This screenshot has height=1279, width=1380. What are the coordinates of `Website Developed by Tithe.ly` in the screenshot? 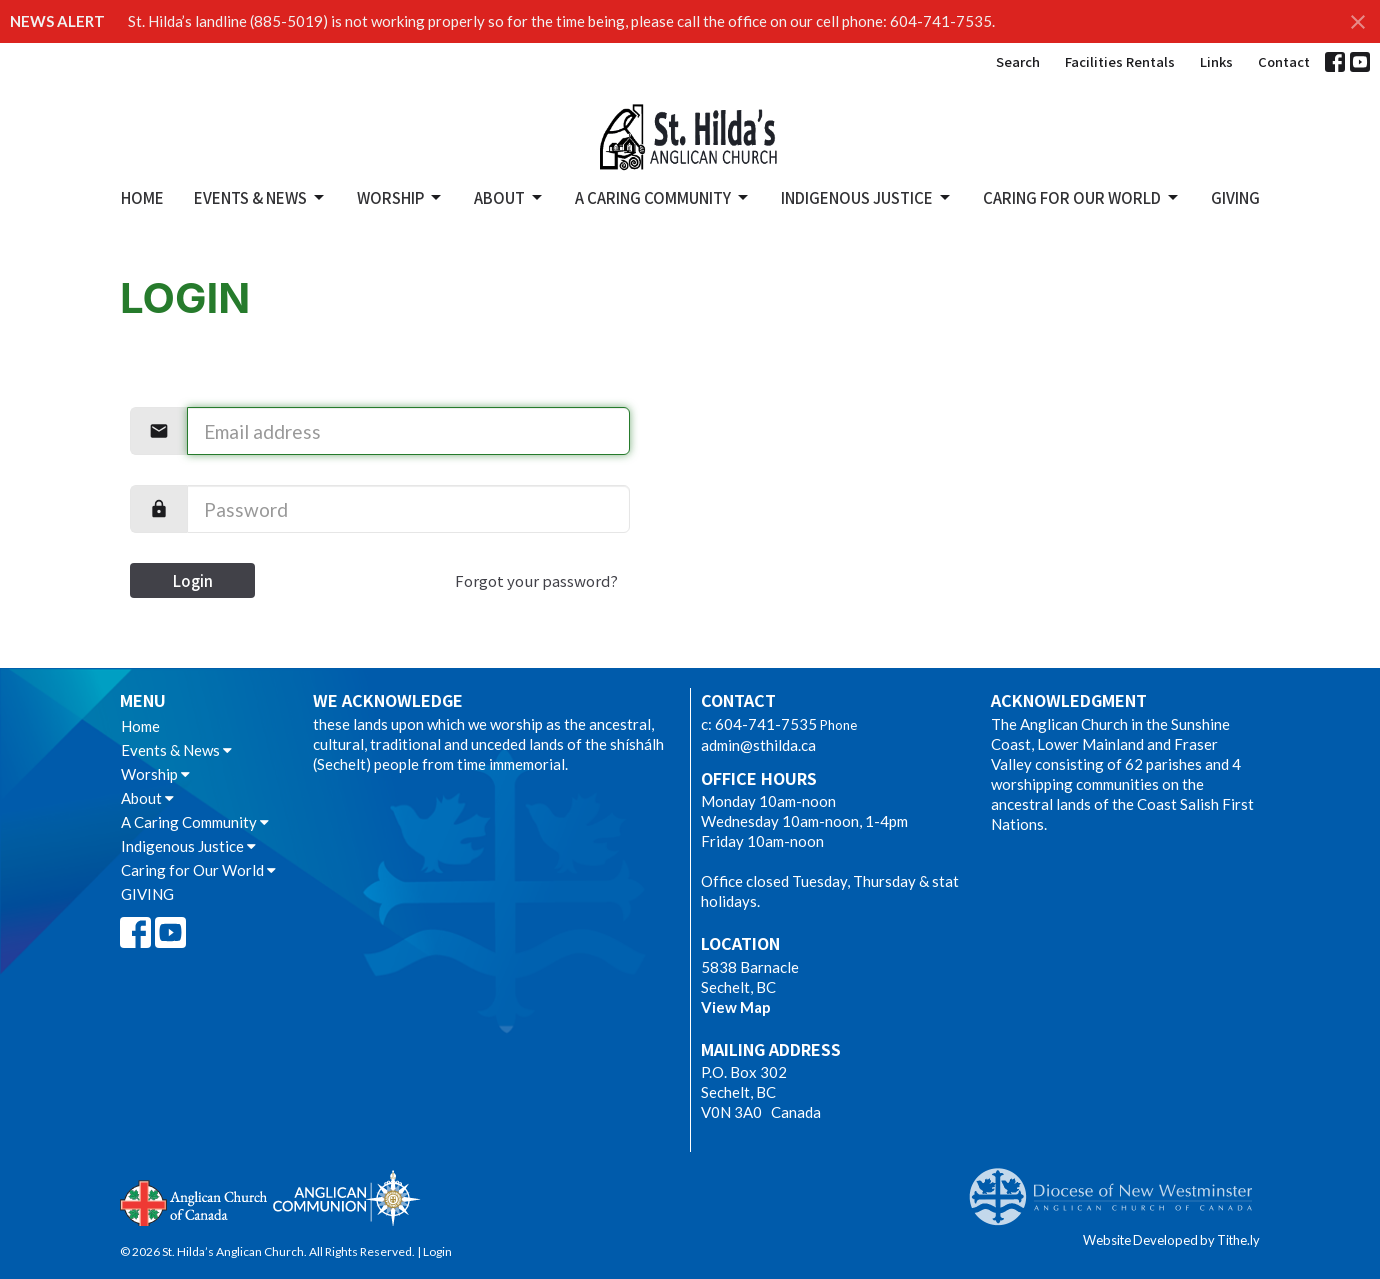 It's located at (1171, 1240).